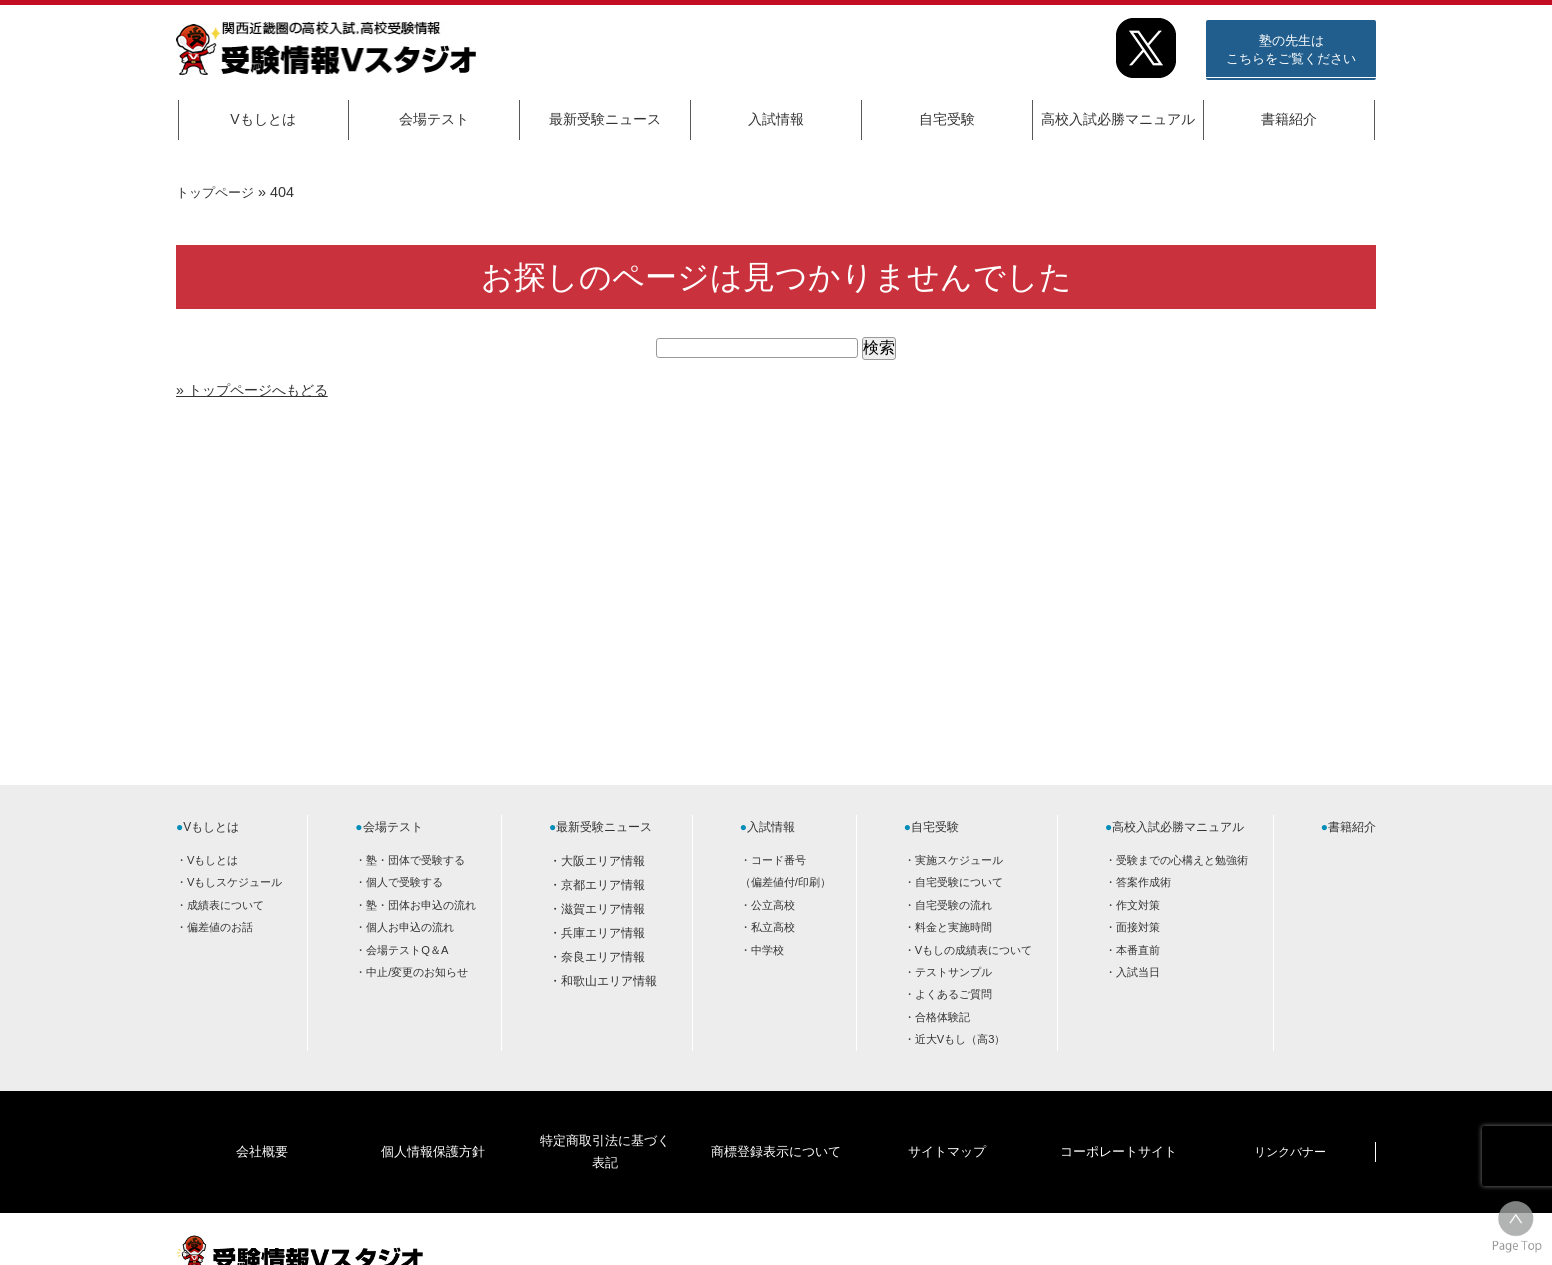 This screenshot has width=1552, height=1265. What do you see at coordinates (417, 972) in the screenshot?
I see `中止/変更のお知らせ` at bounding box center [417, 972].